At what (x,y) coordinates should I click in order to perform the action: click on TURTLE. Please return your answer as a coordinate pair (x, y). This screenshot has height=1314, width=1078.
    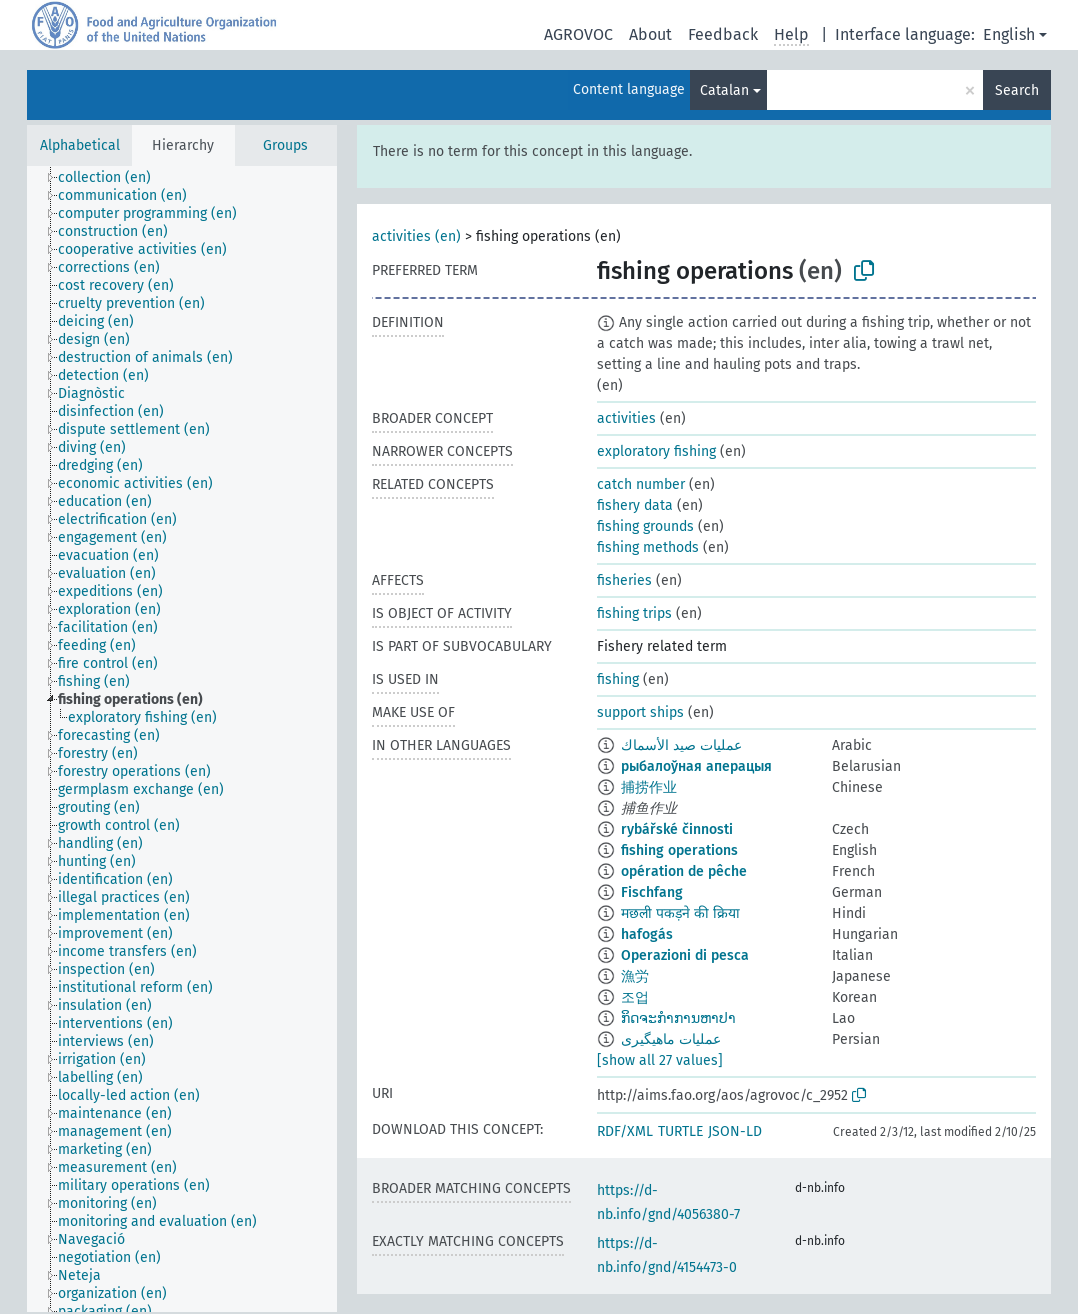
    Looking at the image, I should click on (680, 1131).